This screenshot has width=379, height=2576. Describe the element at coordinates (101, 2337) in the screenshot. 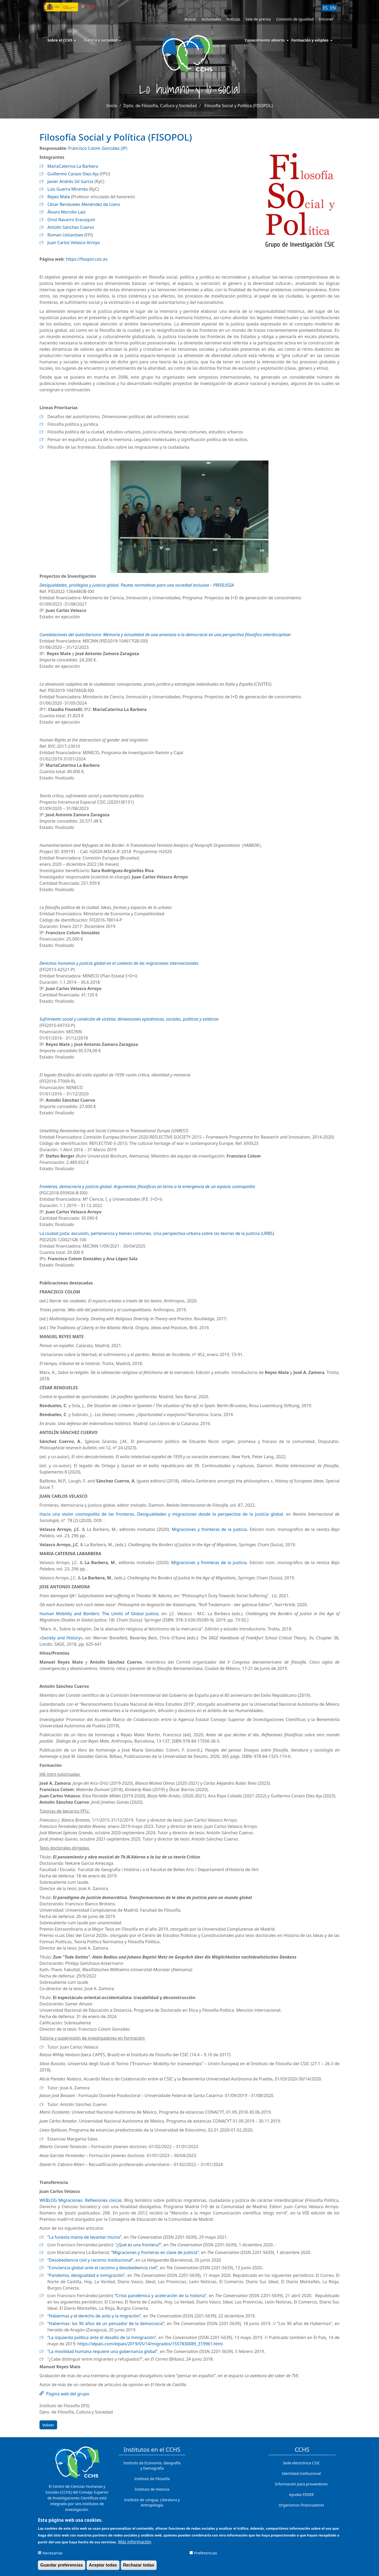

I see `“La izquierda política ante el desafío de la inmigración”` at that location.